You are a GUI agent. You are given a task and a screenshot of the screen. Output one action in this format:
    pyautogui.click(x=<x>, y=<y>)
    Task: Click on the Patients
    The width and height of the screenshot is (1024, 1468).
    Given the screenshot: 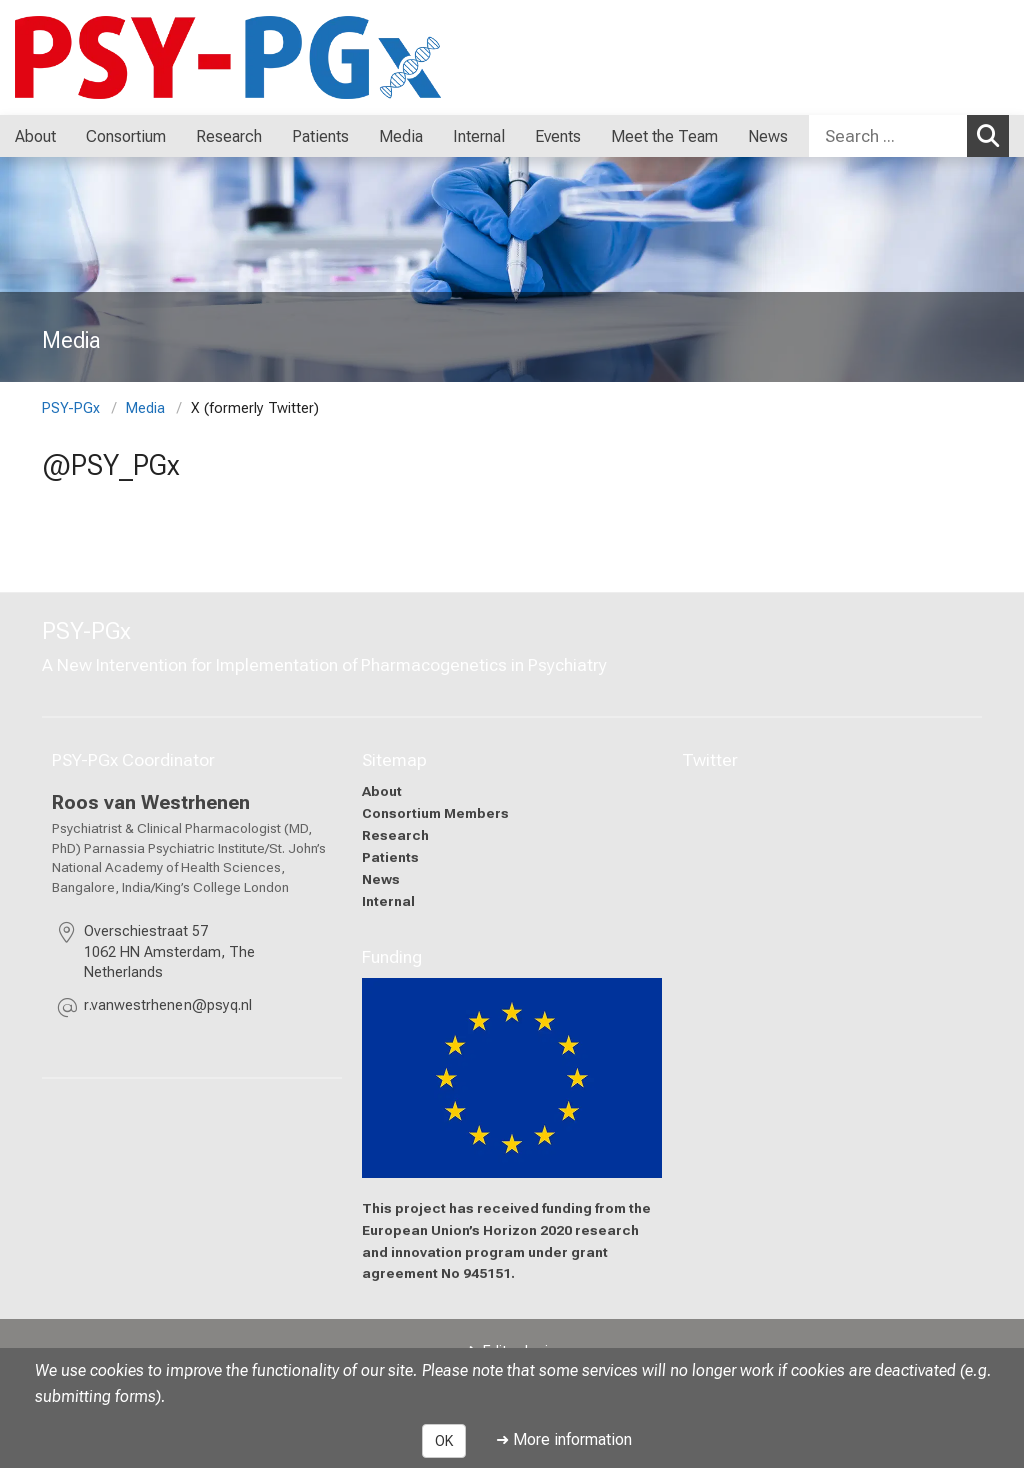 What is the action you would take?
    pyautogui.click(x=390, y=856)
    